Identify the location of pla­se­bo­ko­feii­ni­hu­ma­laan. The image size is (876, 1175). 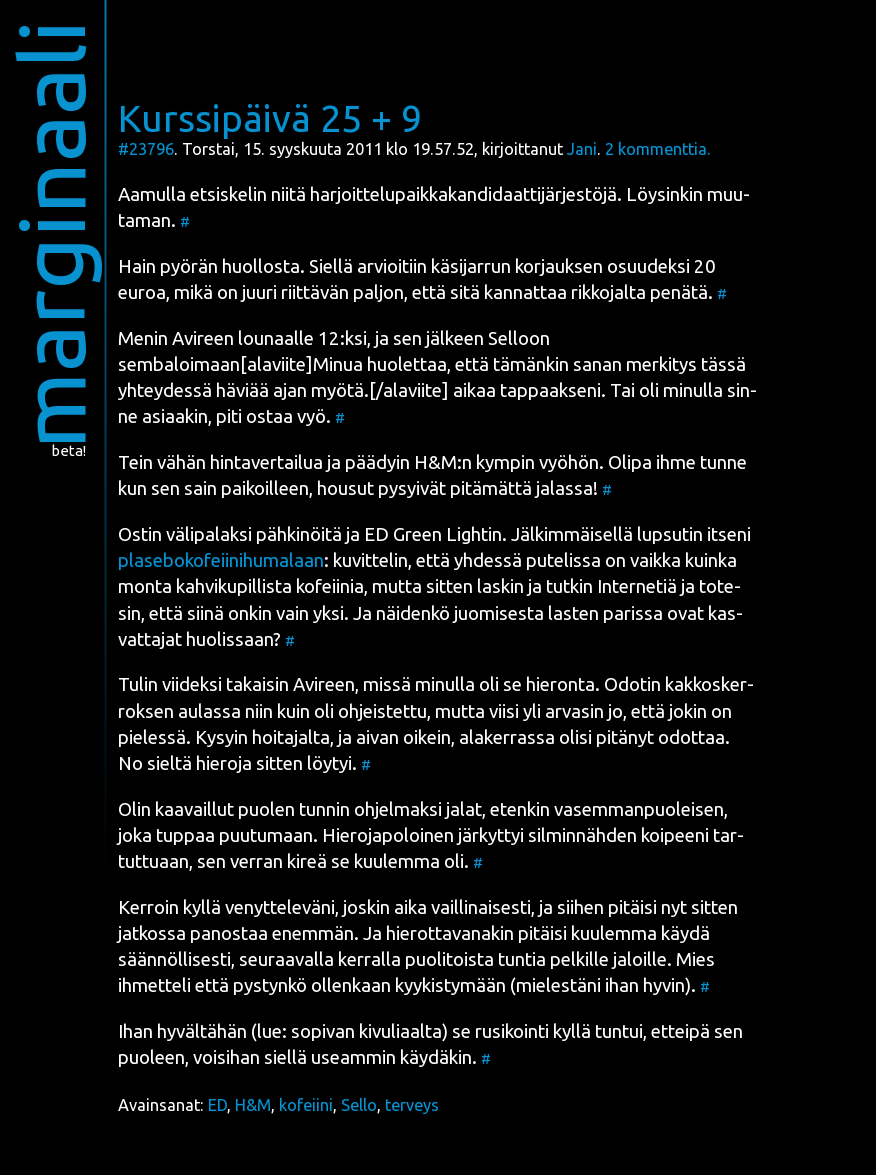
(221, 560).